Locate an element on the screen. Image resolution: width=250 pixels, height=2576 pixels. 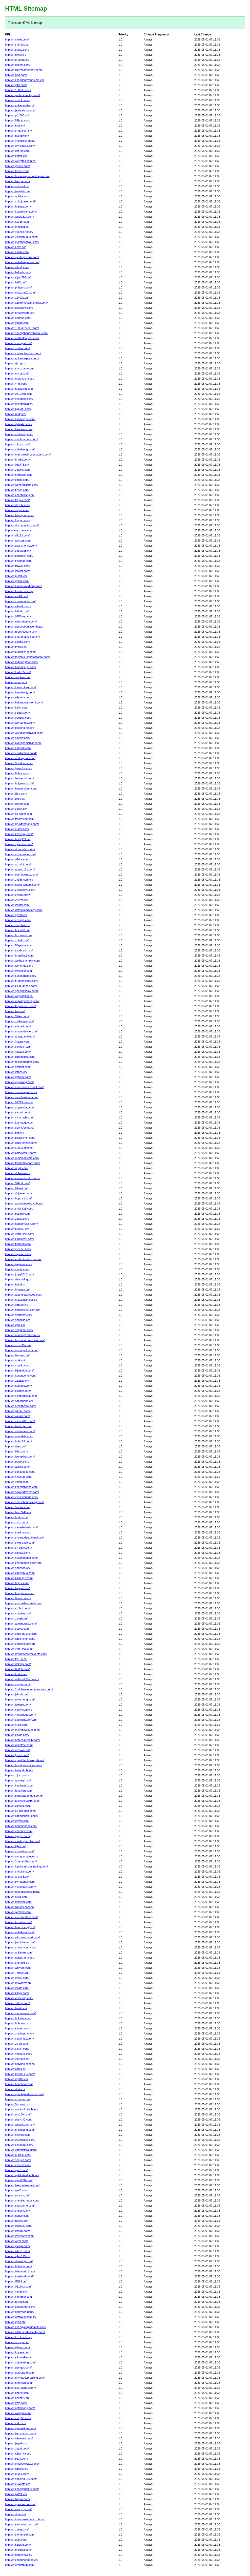
http://m.xjhjgs.com/ is located at coordinates (17, 1734).